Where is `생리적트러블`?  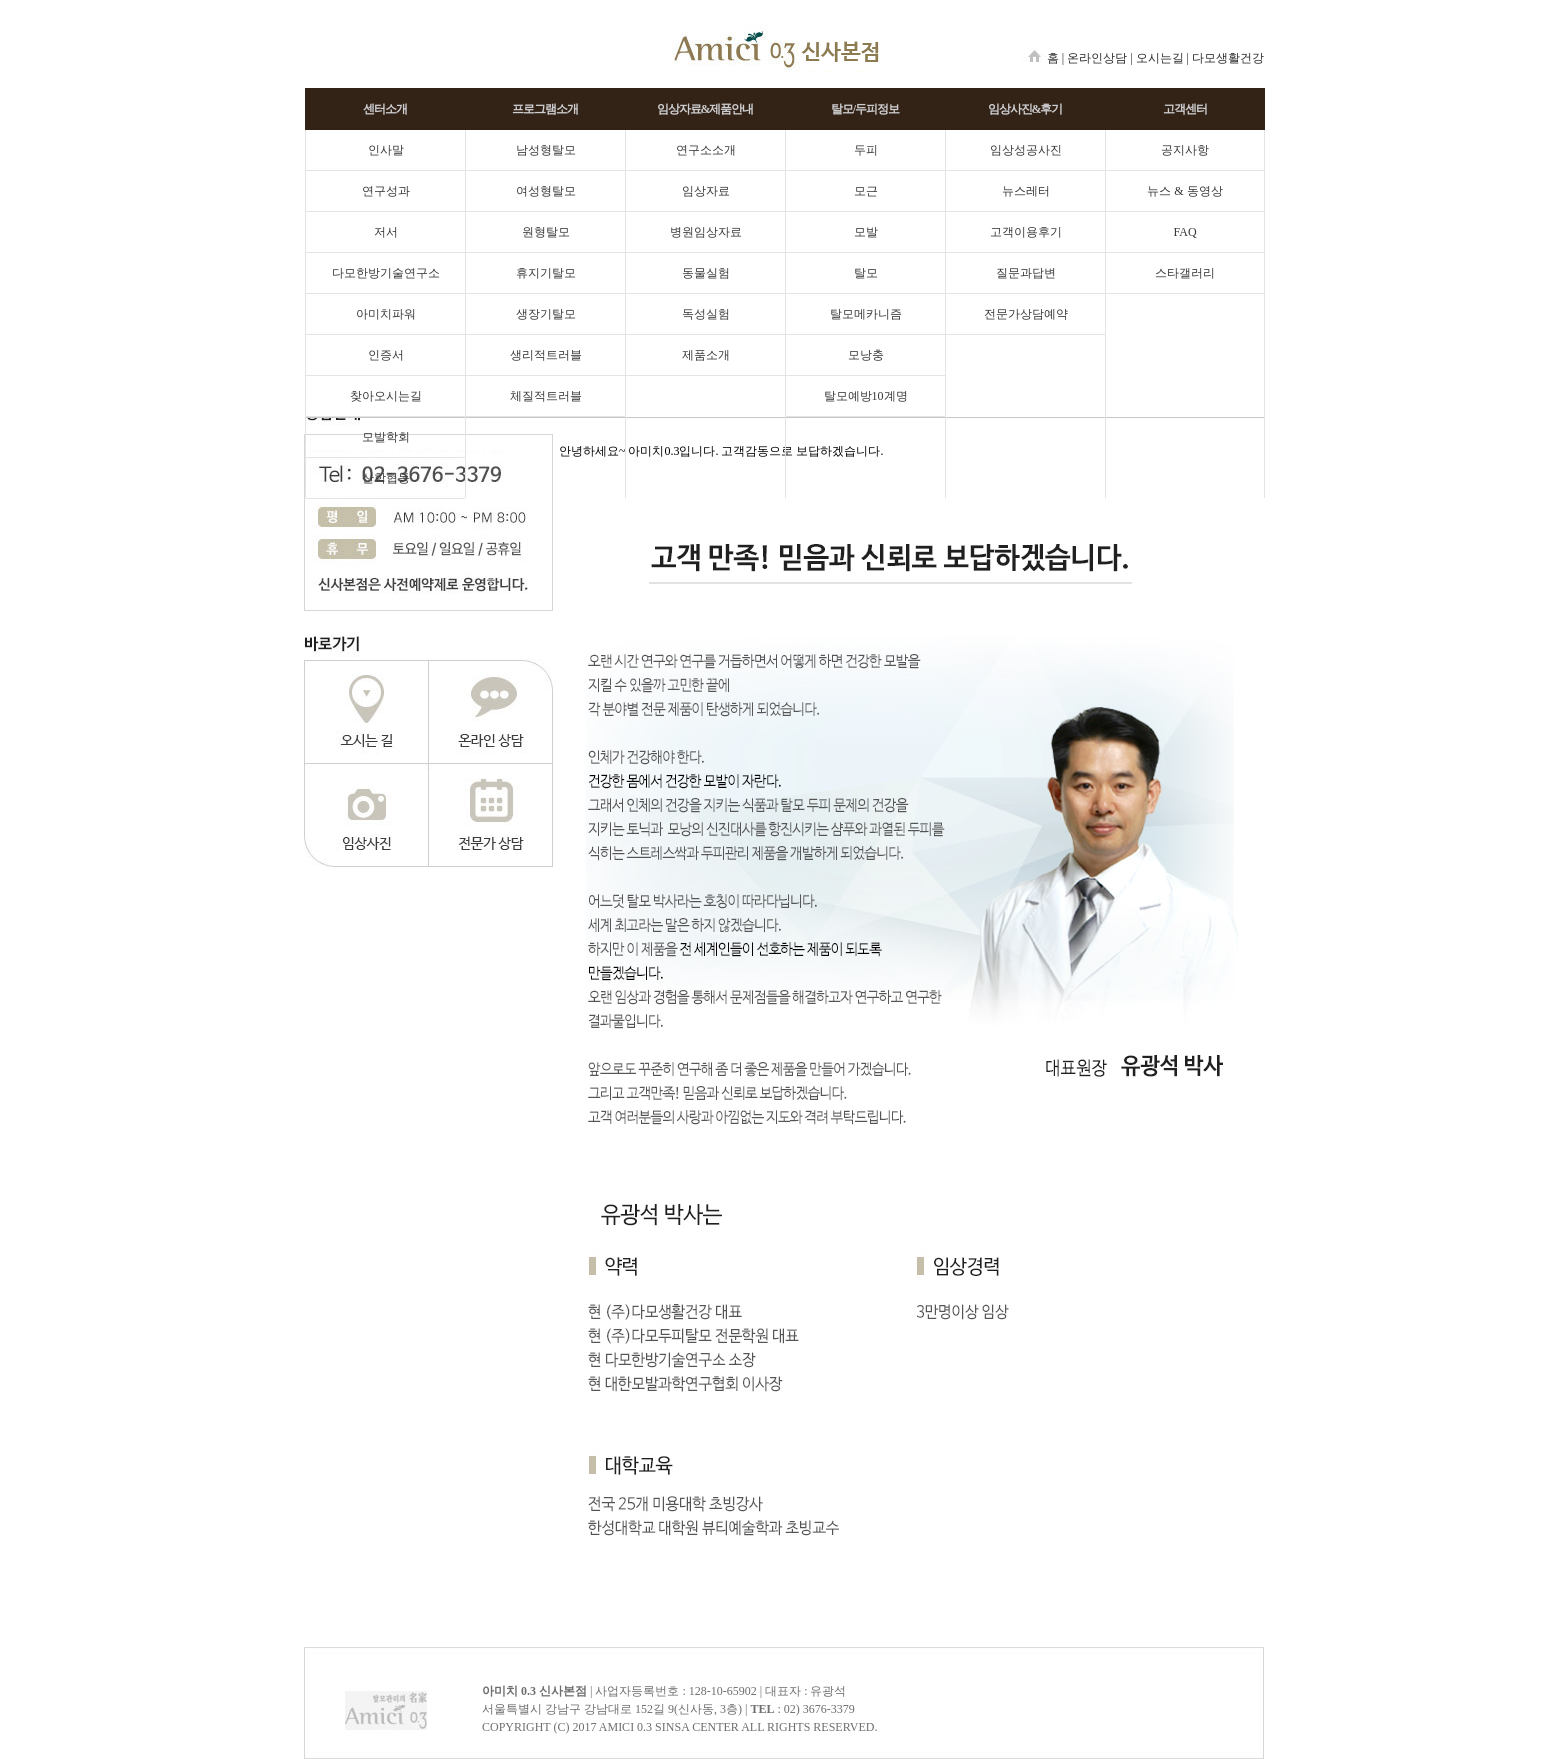 생리적트러블 is located at coordinates (546, 355).